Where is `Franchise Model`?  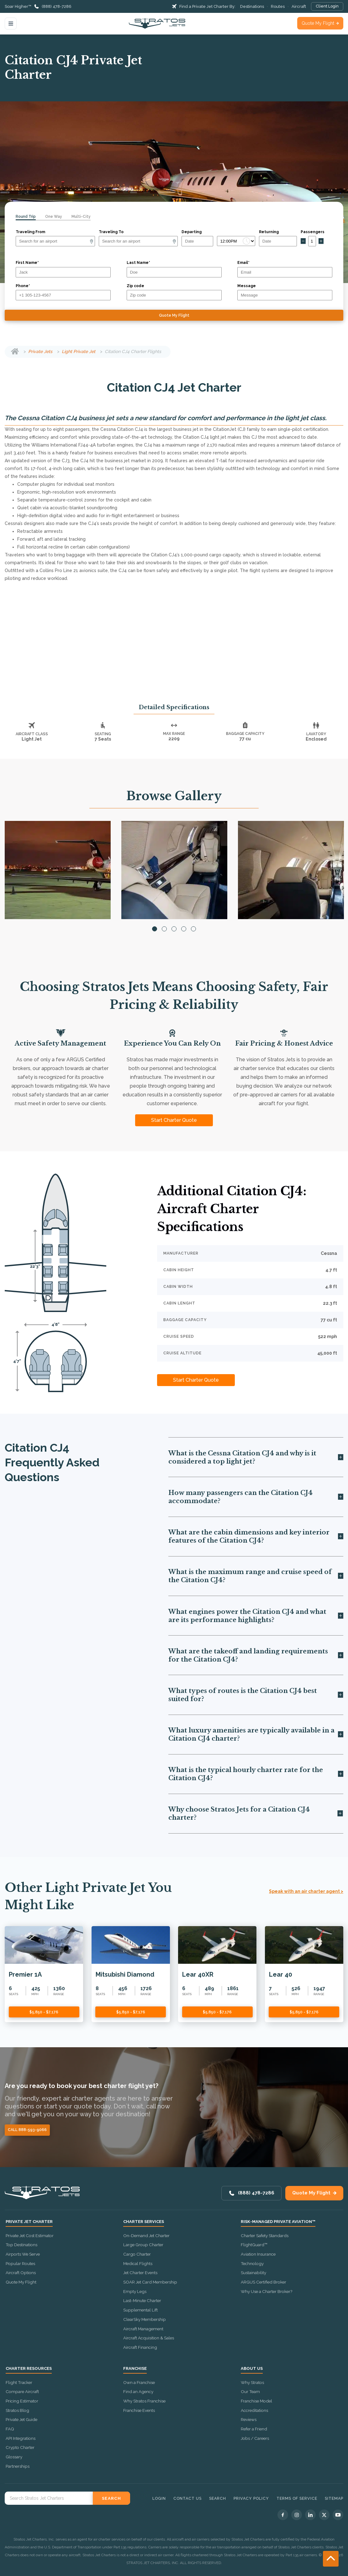
Franchise Model is located at coordinates (256, 2400).